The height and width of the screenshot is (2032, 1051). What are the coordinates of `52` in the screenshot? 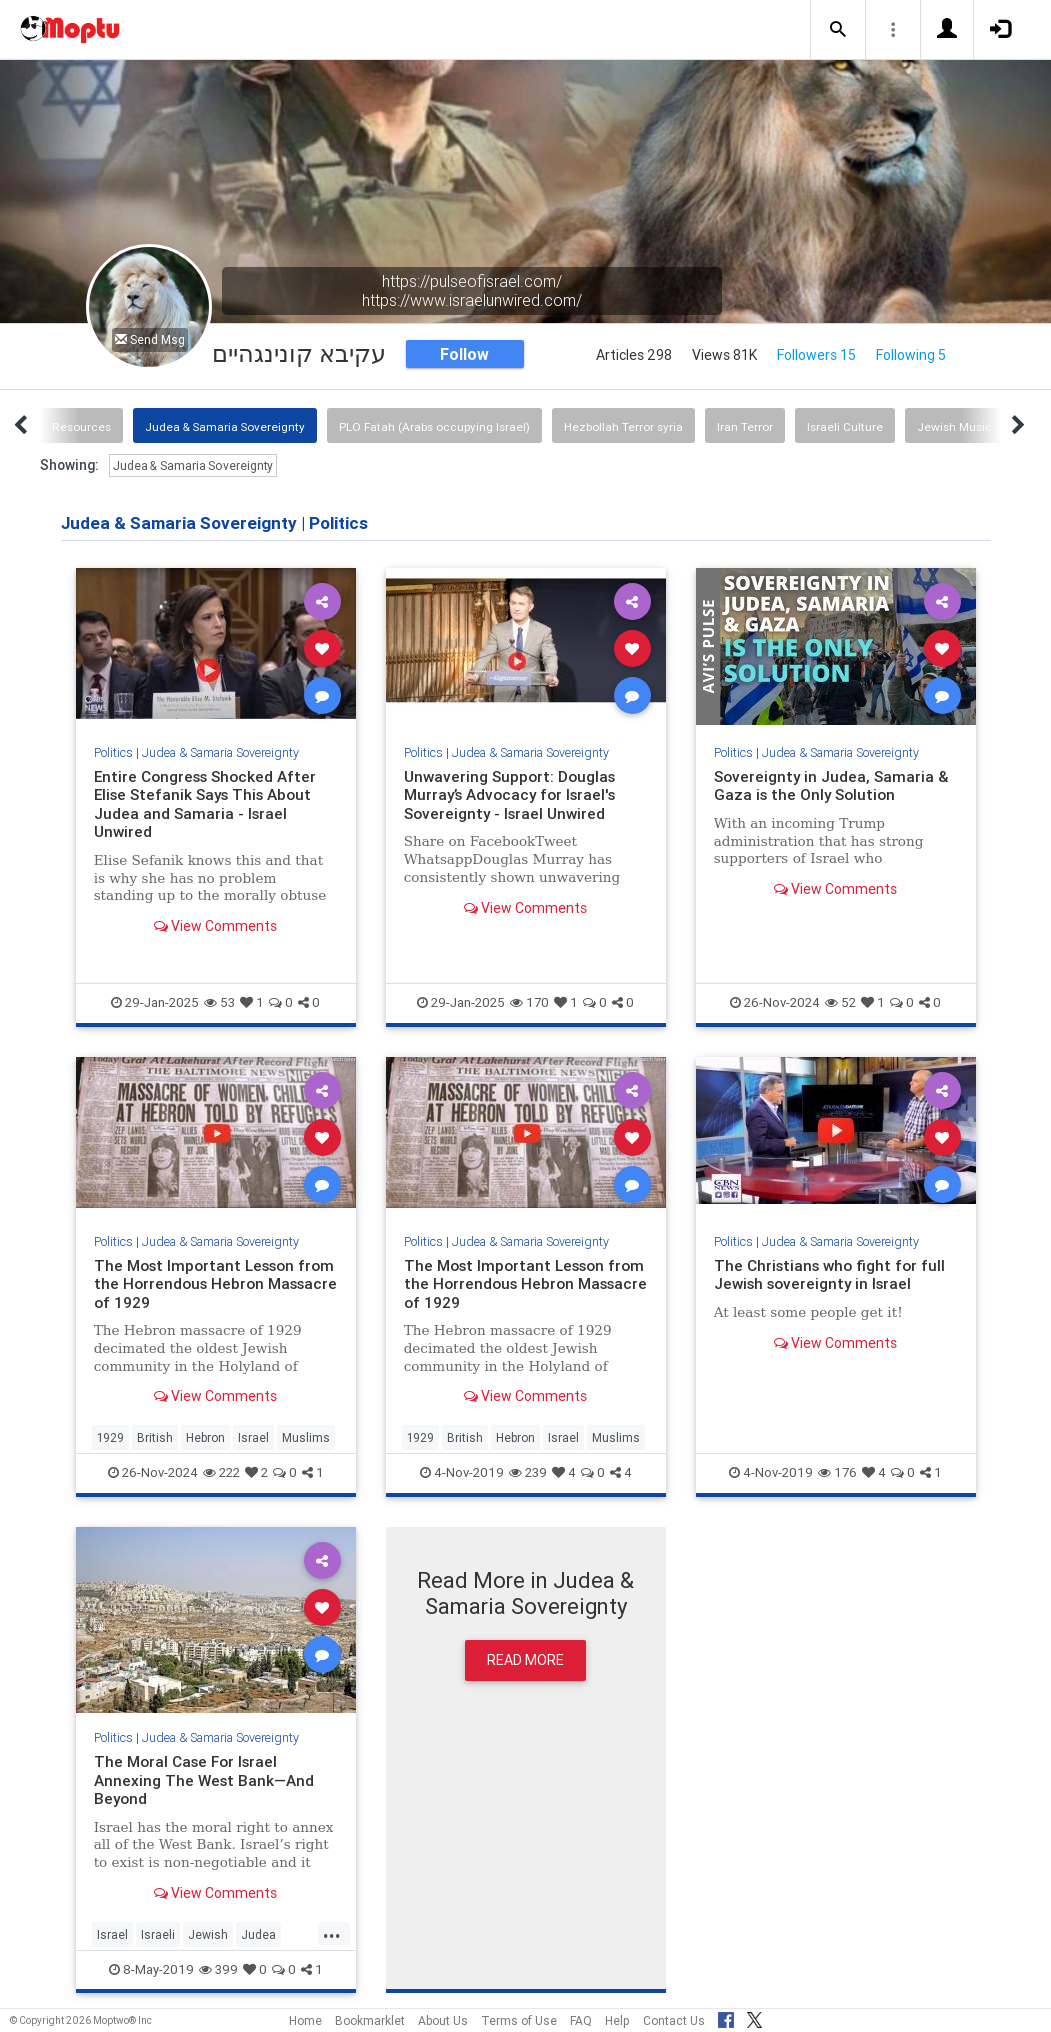 It's located at (840, 1002).